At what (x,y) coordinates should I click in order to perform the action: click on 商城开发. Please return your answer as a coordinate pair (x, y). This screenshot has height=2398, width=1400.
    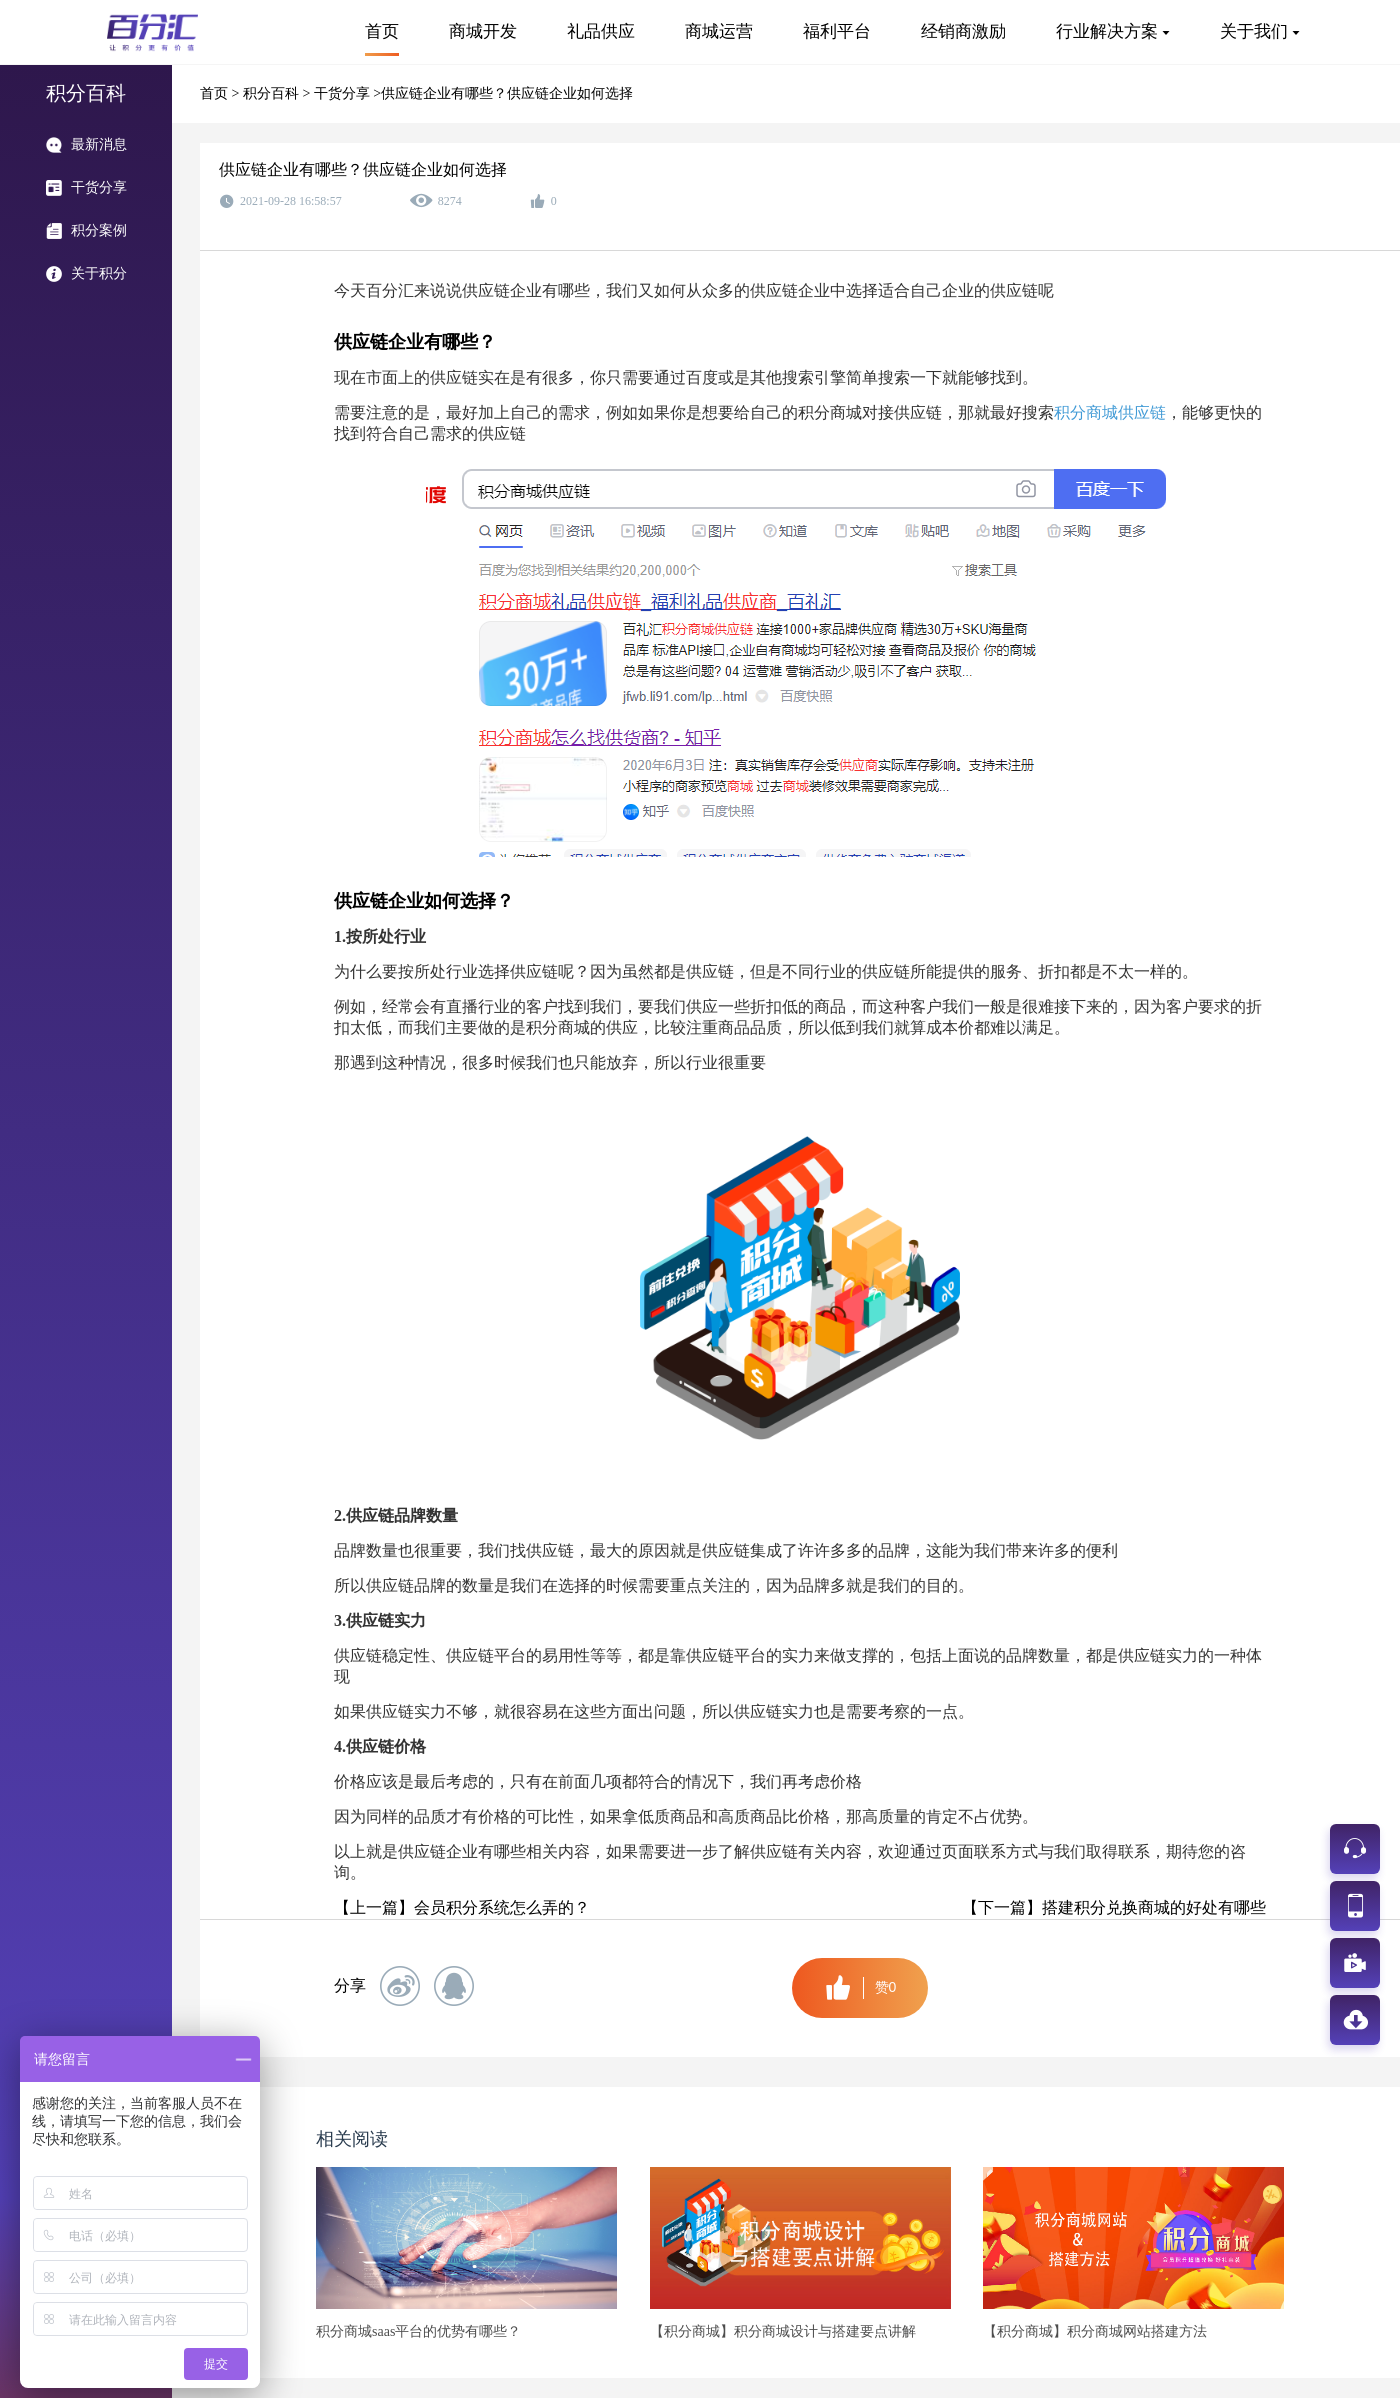
    Looking at the image, I should click on (483, 31).